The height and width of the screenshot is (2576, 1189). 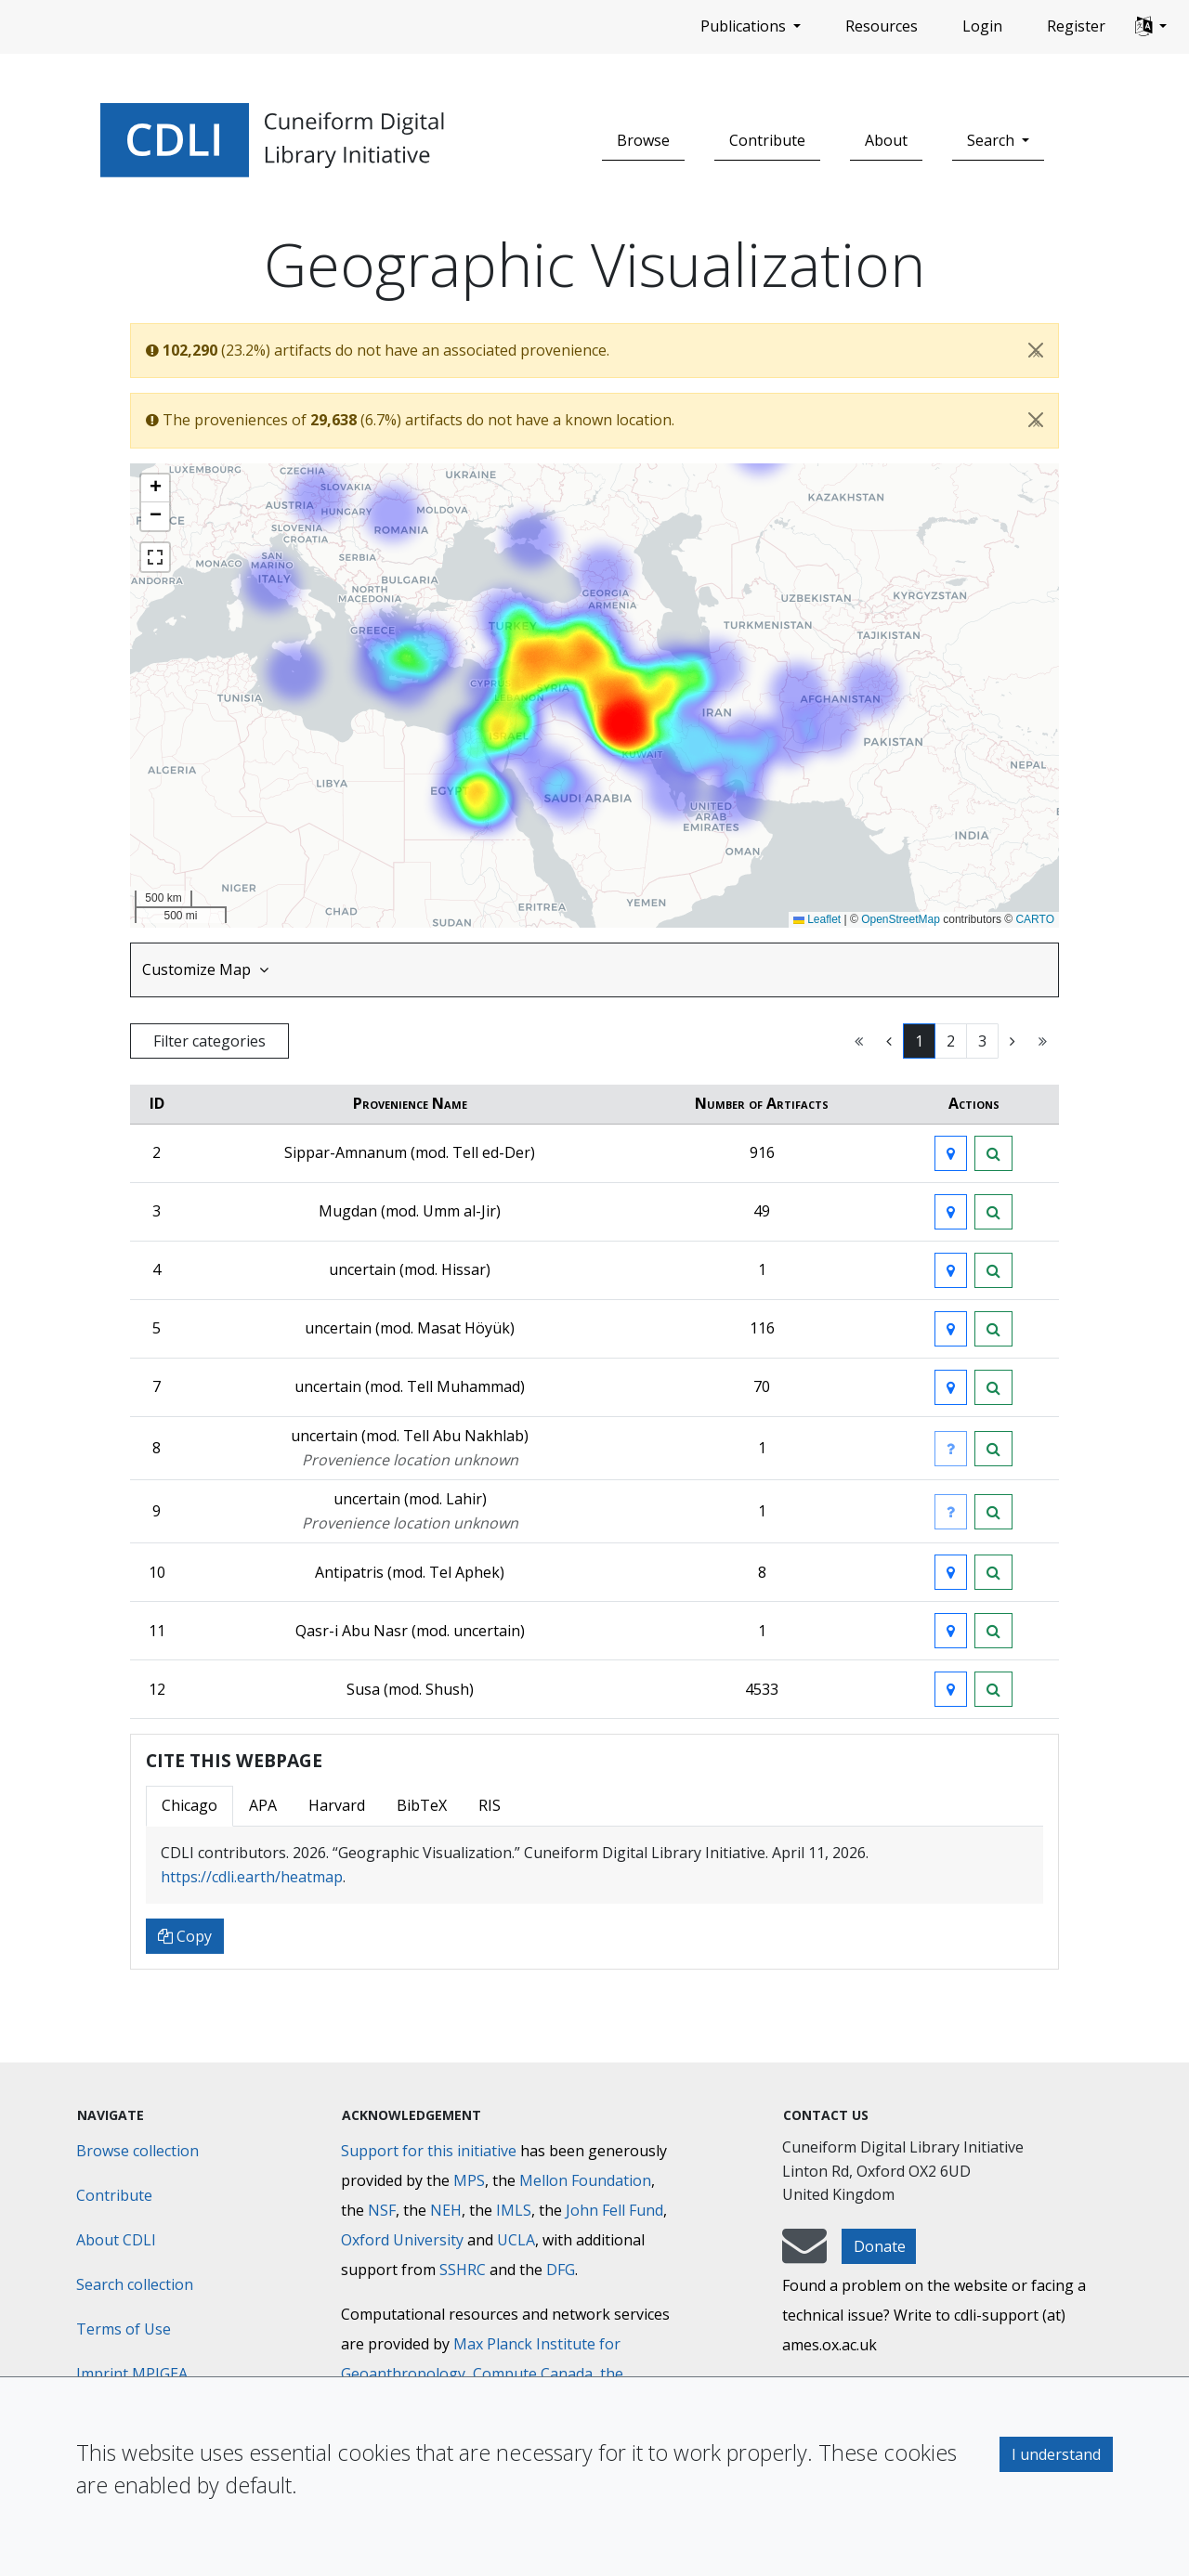 I want to click on Oxford University, so click(x=402, y=2240).